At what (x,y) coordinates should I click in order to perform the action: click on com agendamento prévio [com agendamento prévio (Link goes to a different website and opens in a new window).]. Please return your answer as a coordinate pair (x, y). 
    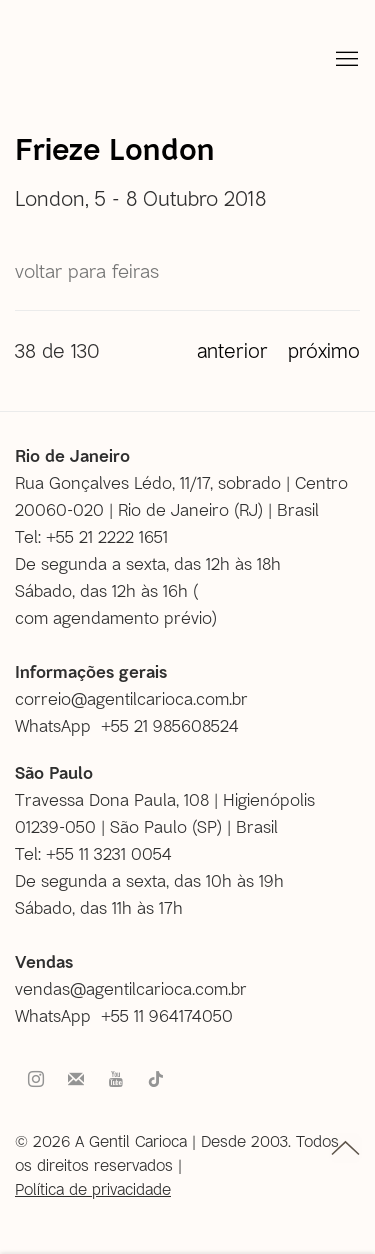
    Looking at the image, I should click on (113, 617).